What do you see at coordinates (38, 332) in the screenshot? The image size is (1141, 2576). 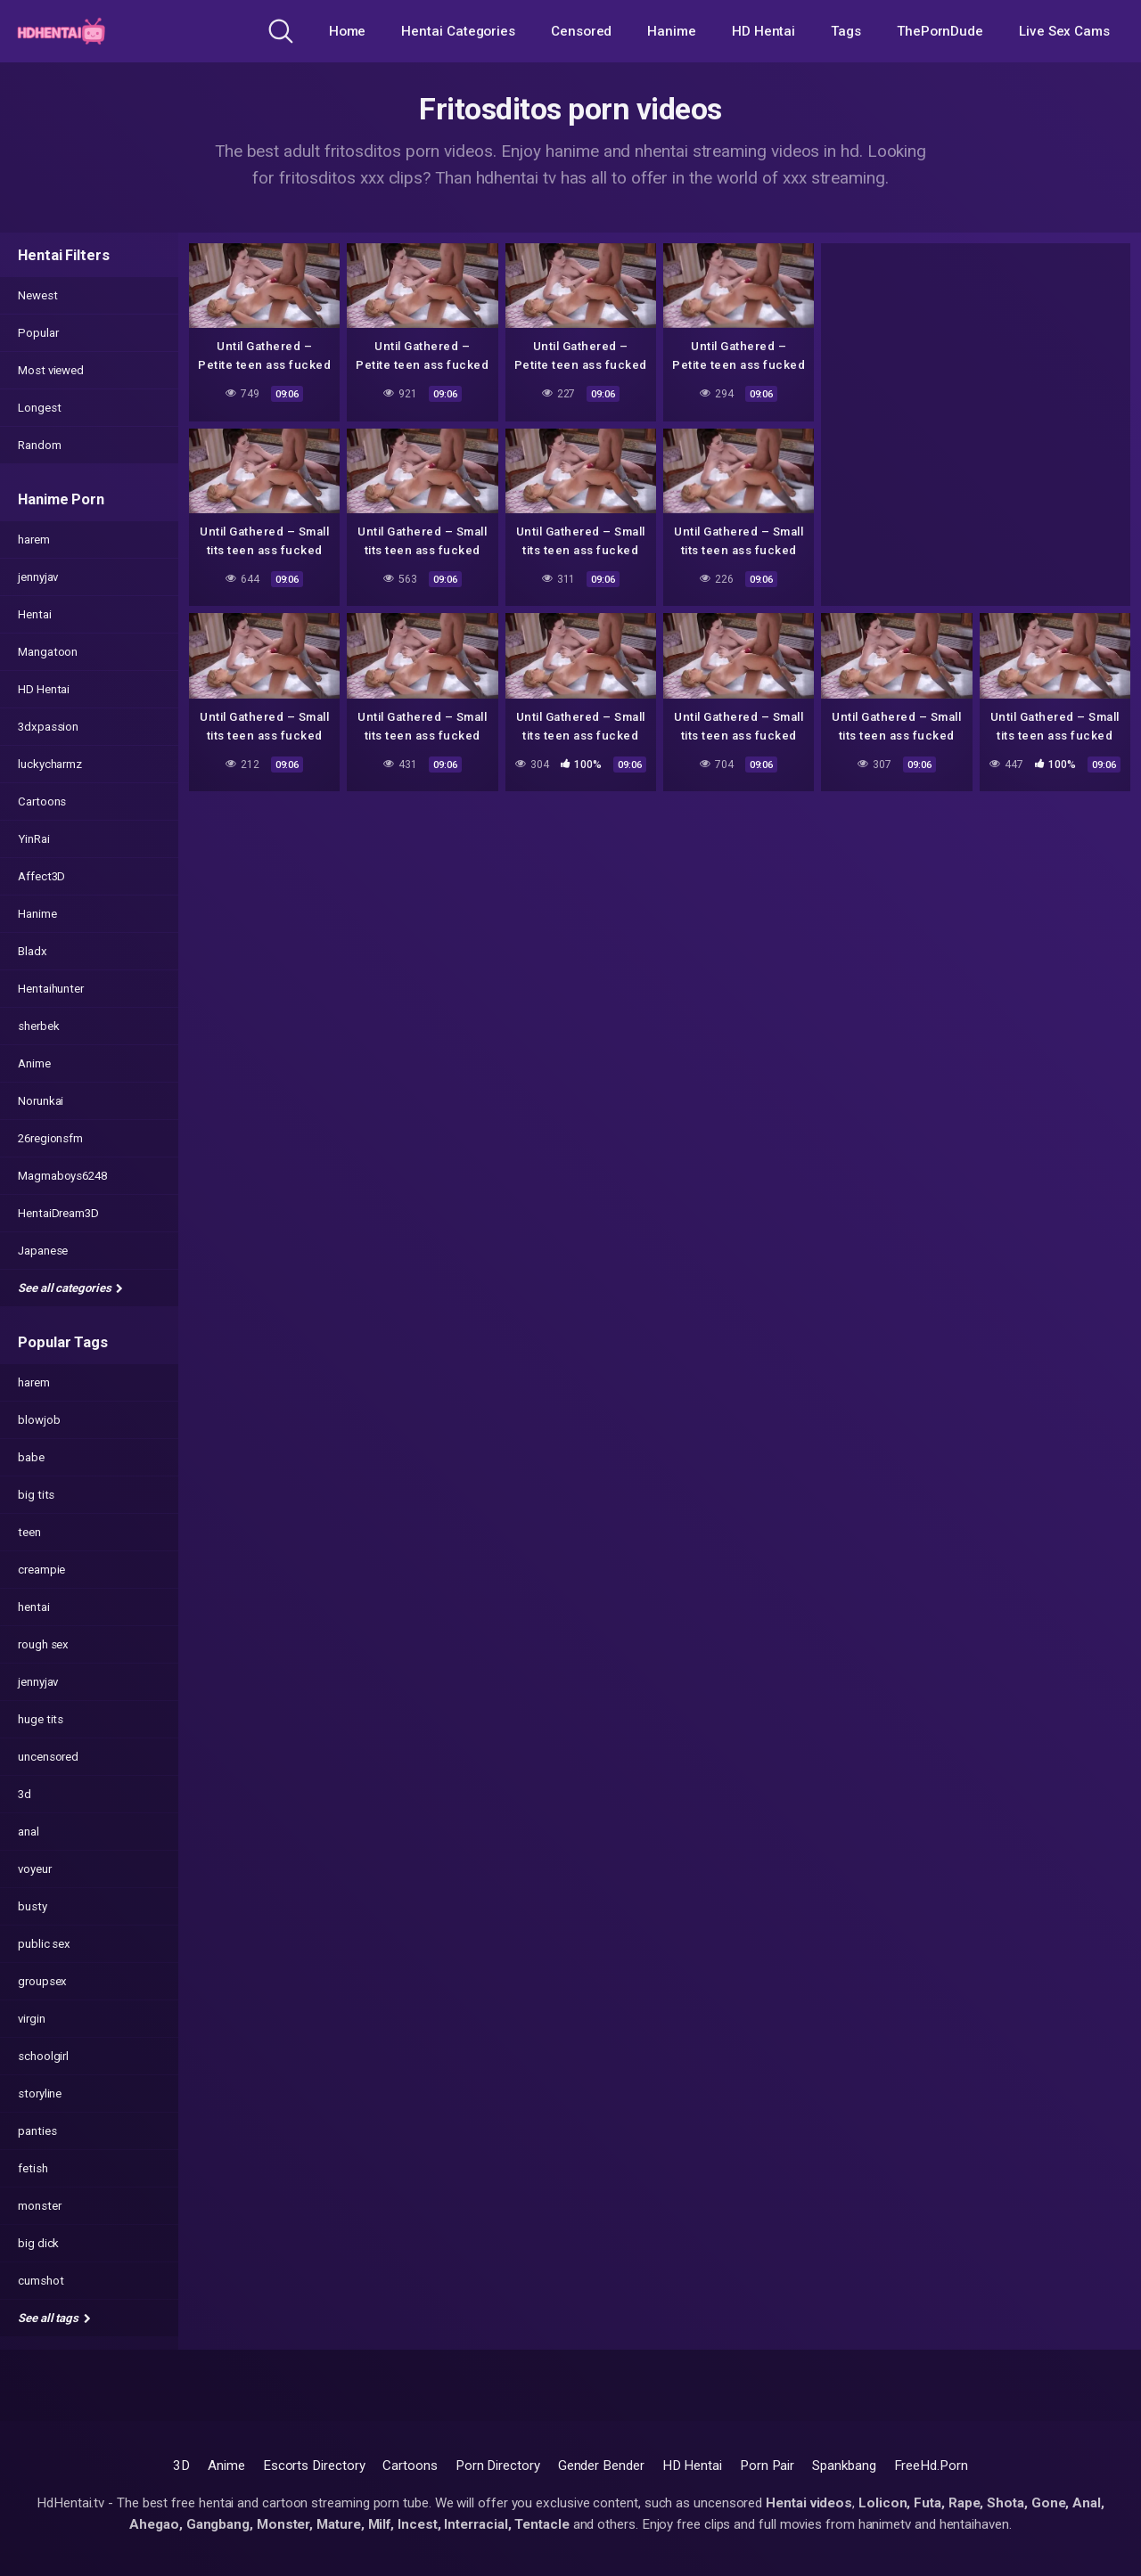 I see `Popular` at bounding box center [38, 332].